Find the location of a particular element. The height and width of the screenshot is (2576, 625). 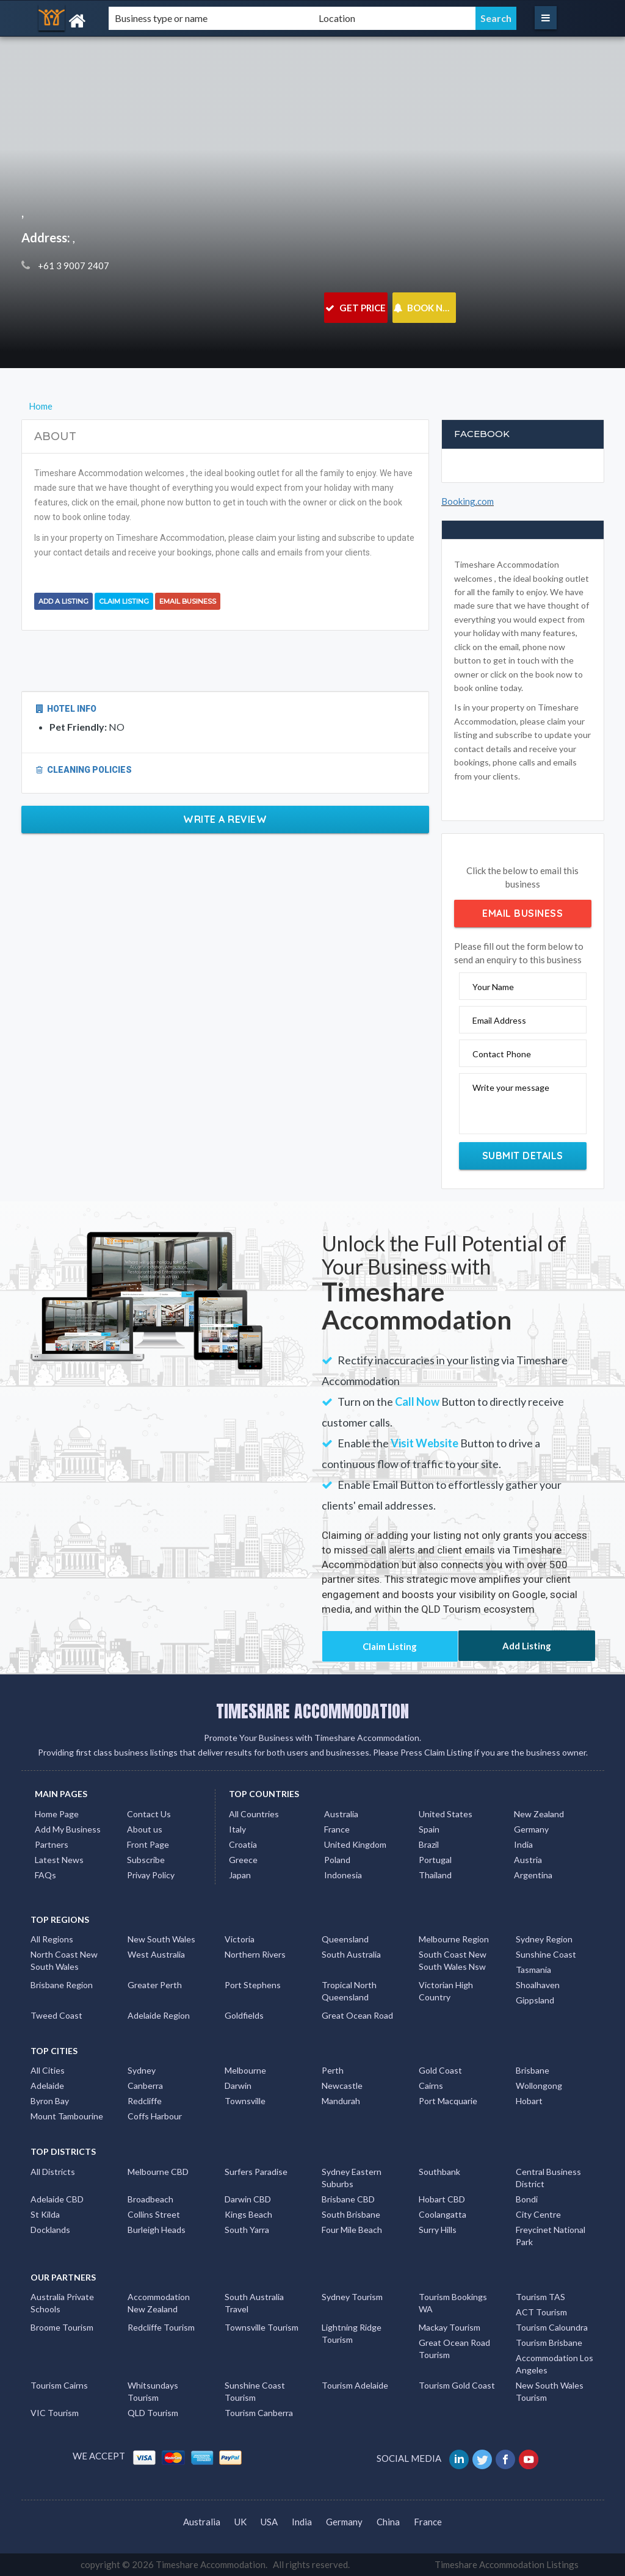

All Regions is located at coordinates (52, 1939).